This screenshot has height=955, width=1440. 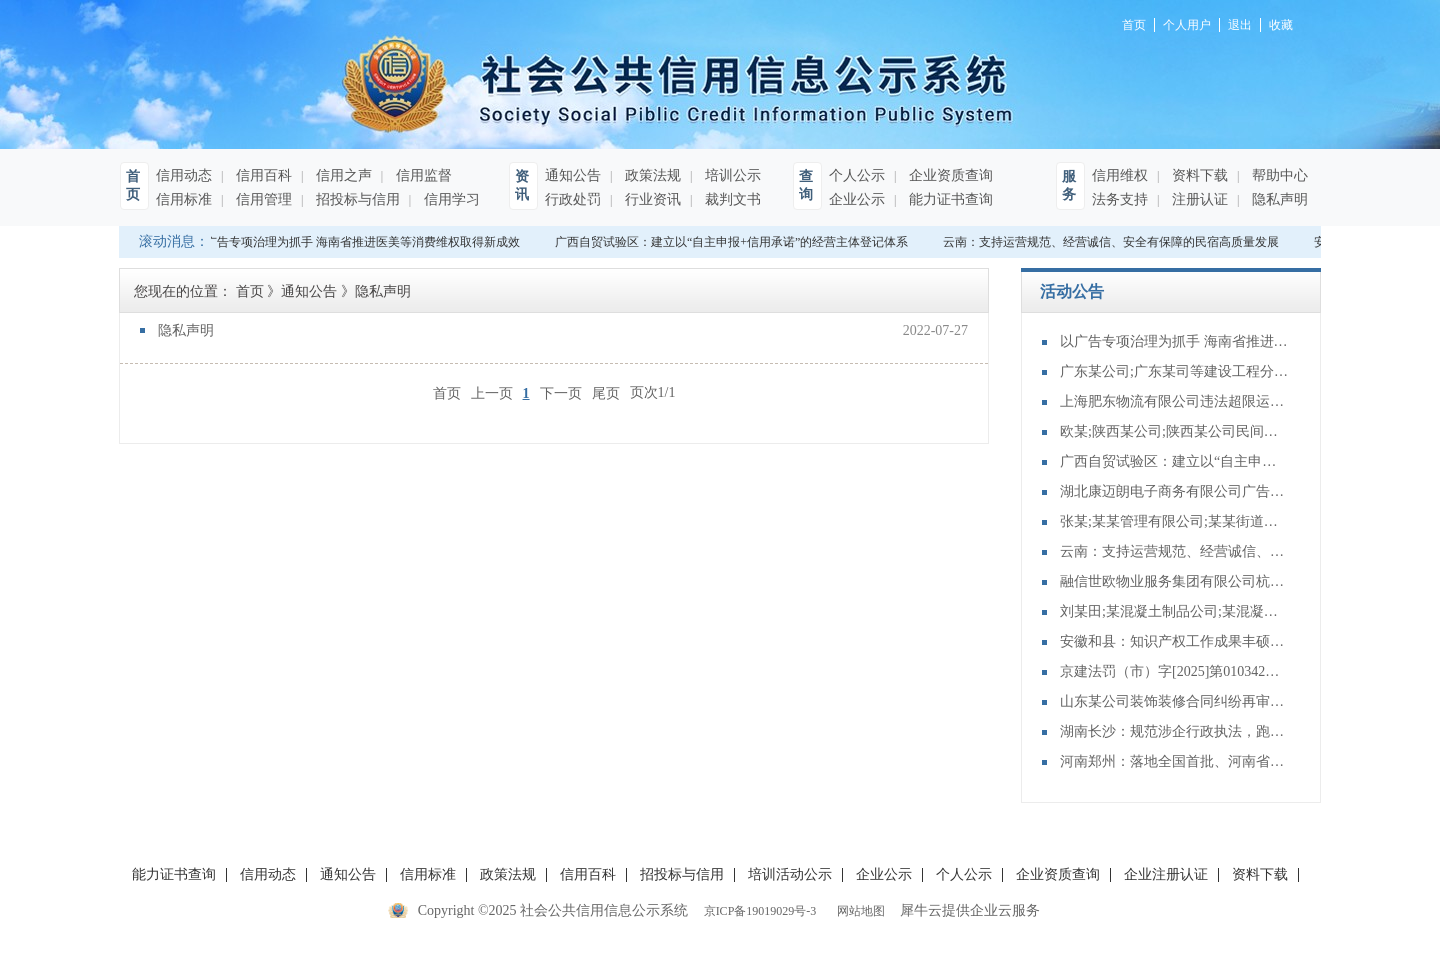 I want to click on 信用百科, so click(x=262, y=175).